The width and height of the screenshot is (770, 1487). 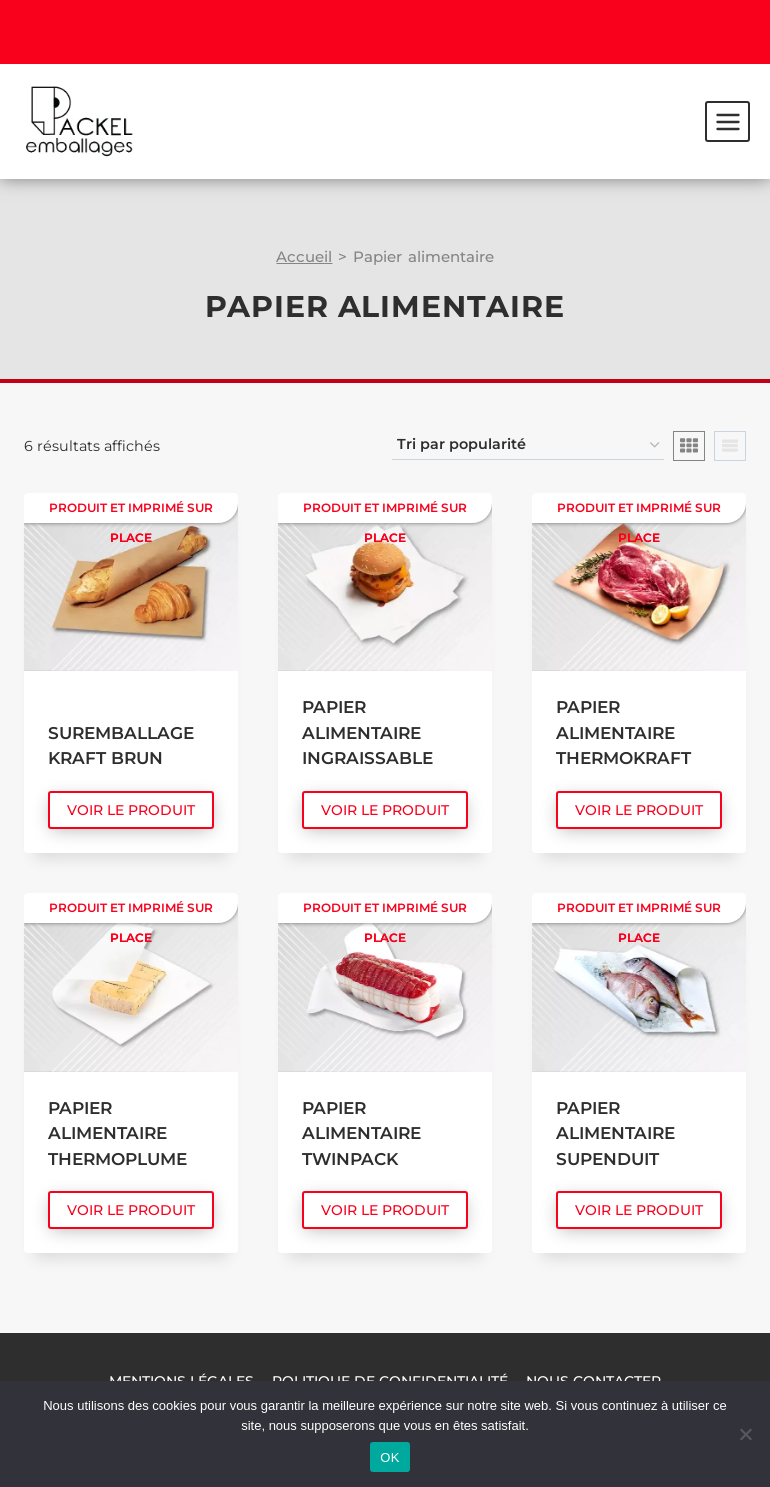 What do you see at coordinates (615, 1133) in the screenshot?
I see `Papier alimentaire Supenduit` at bounding box center [615, 1133].